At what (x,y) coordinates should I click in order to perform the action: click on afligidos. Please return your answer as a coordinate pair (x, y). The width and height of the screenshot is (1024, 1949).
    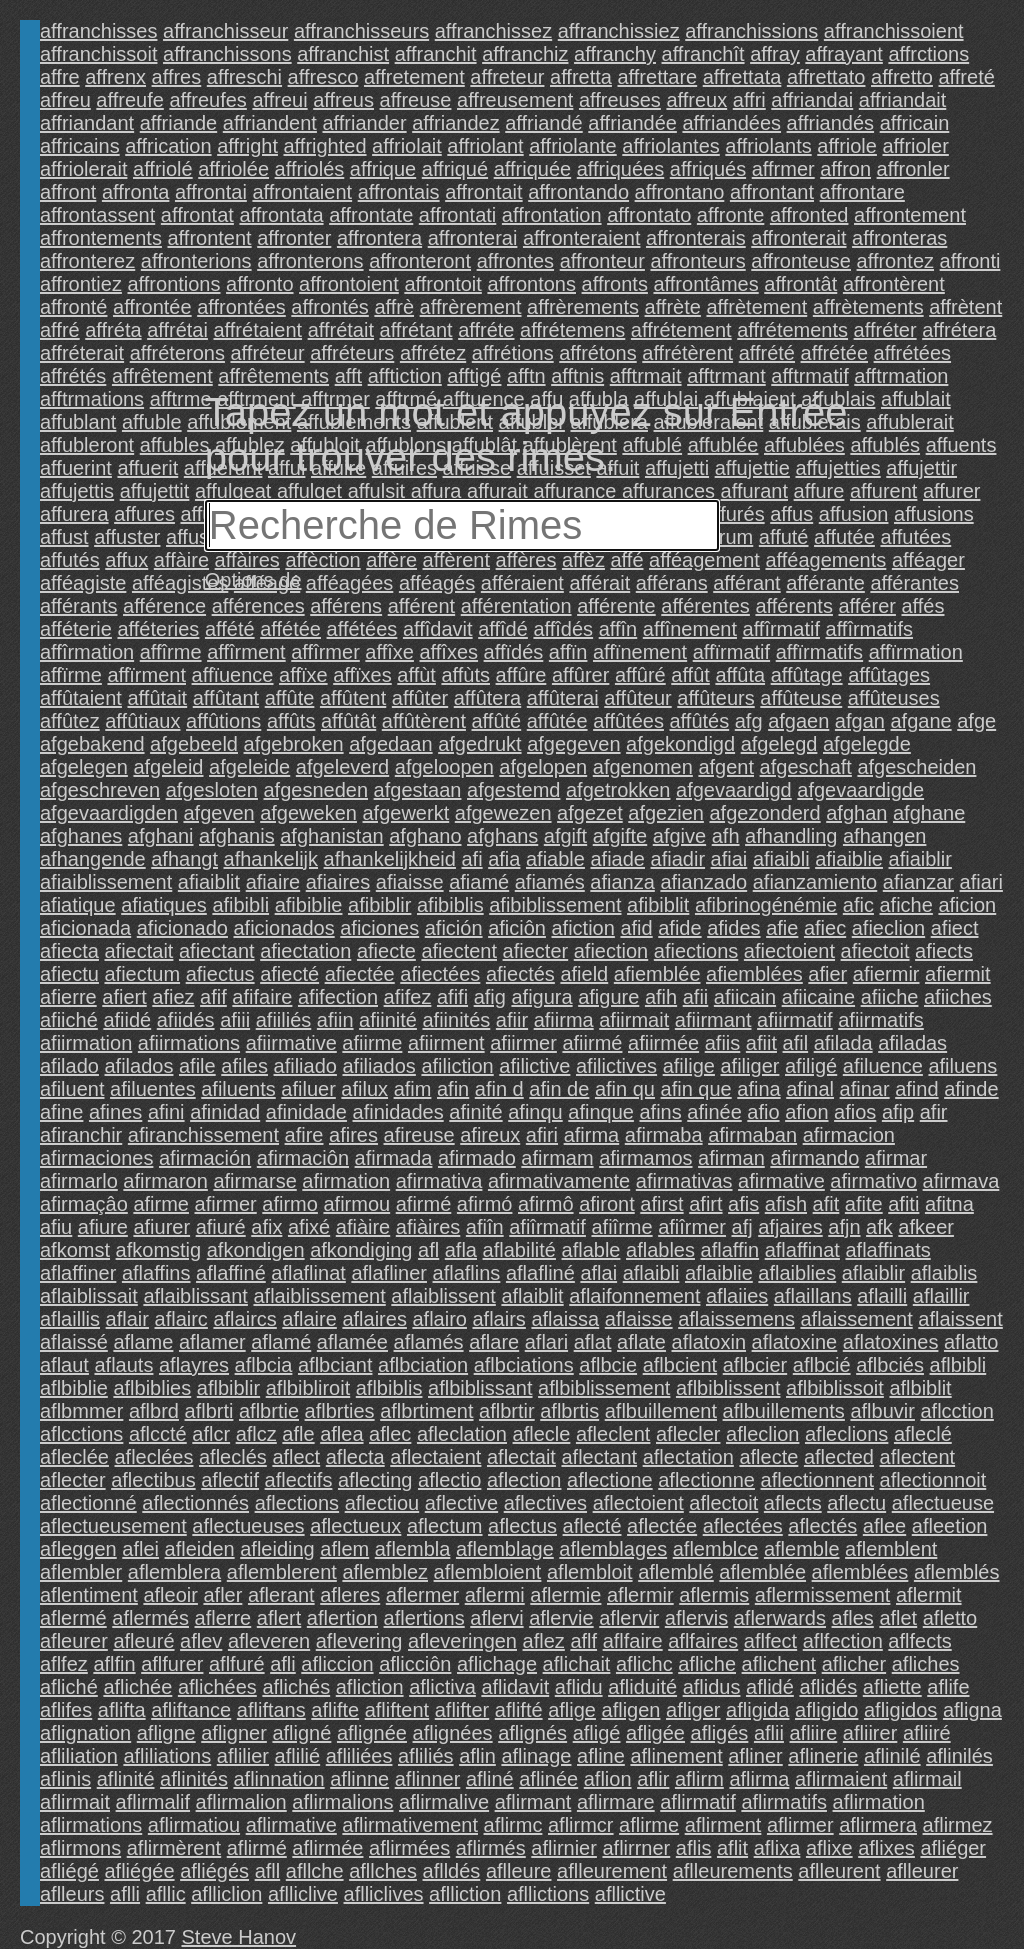
    Looking at the image, I should click on (900, 1710).